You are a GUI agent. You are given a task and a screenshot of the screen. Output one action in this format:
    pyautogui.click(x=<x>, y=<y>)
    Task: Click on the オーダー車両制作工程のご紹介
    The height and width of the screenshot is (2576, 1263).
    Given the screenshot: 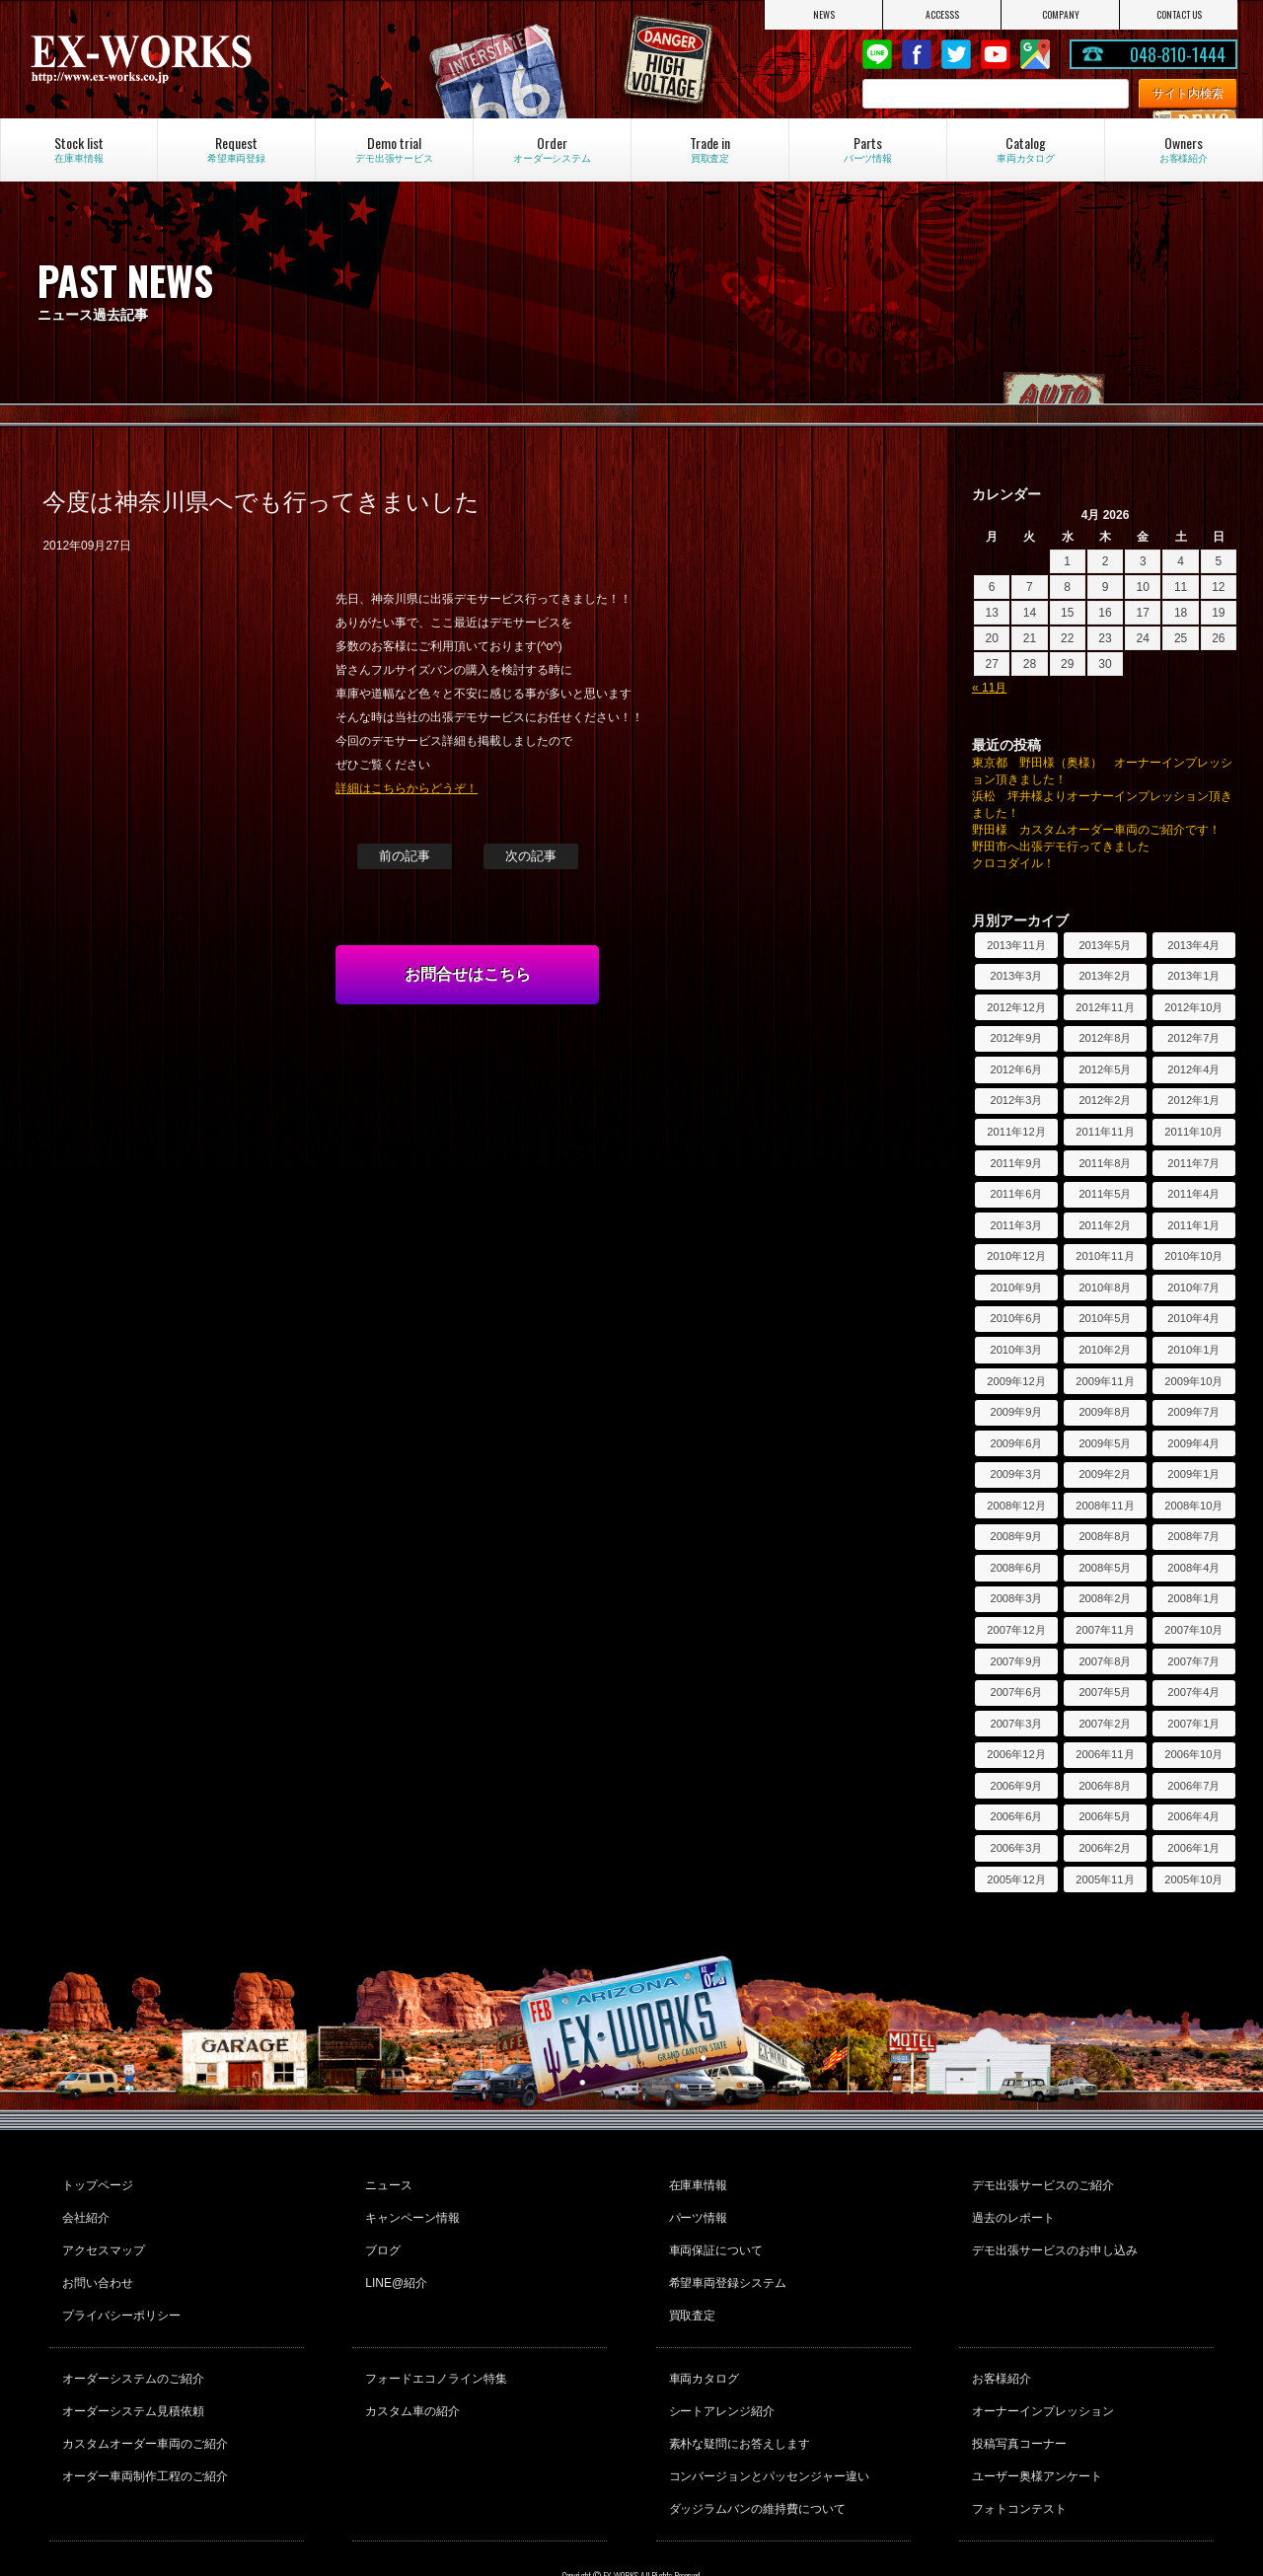 What is the action you would take?
    pyautogui.click(x=142, y=2426)
    